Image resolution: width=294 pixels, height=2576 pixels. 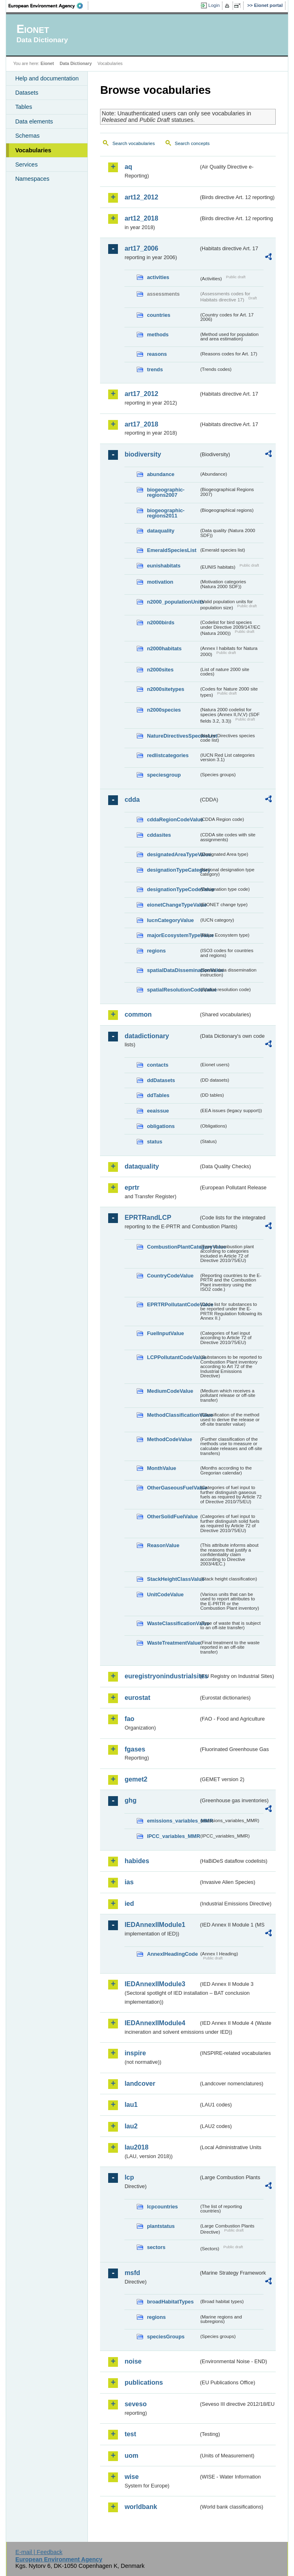 I want to click on art17_2012, so click(x=141, y=393).